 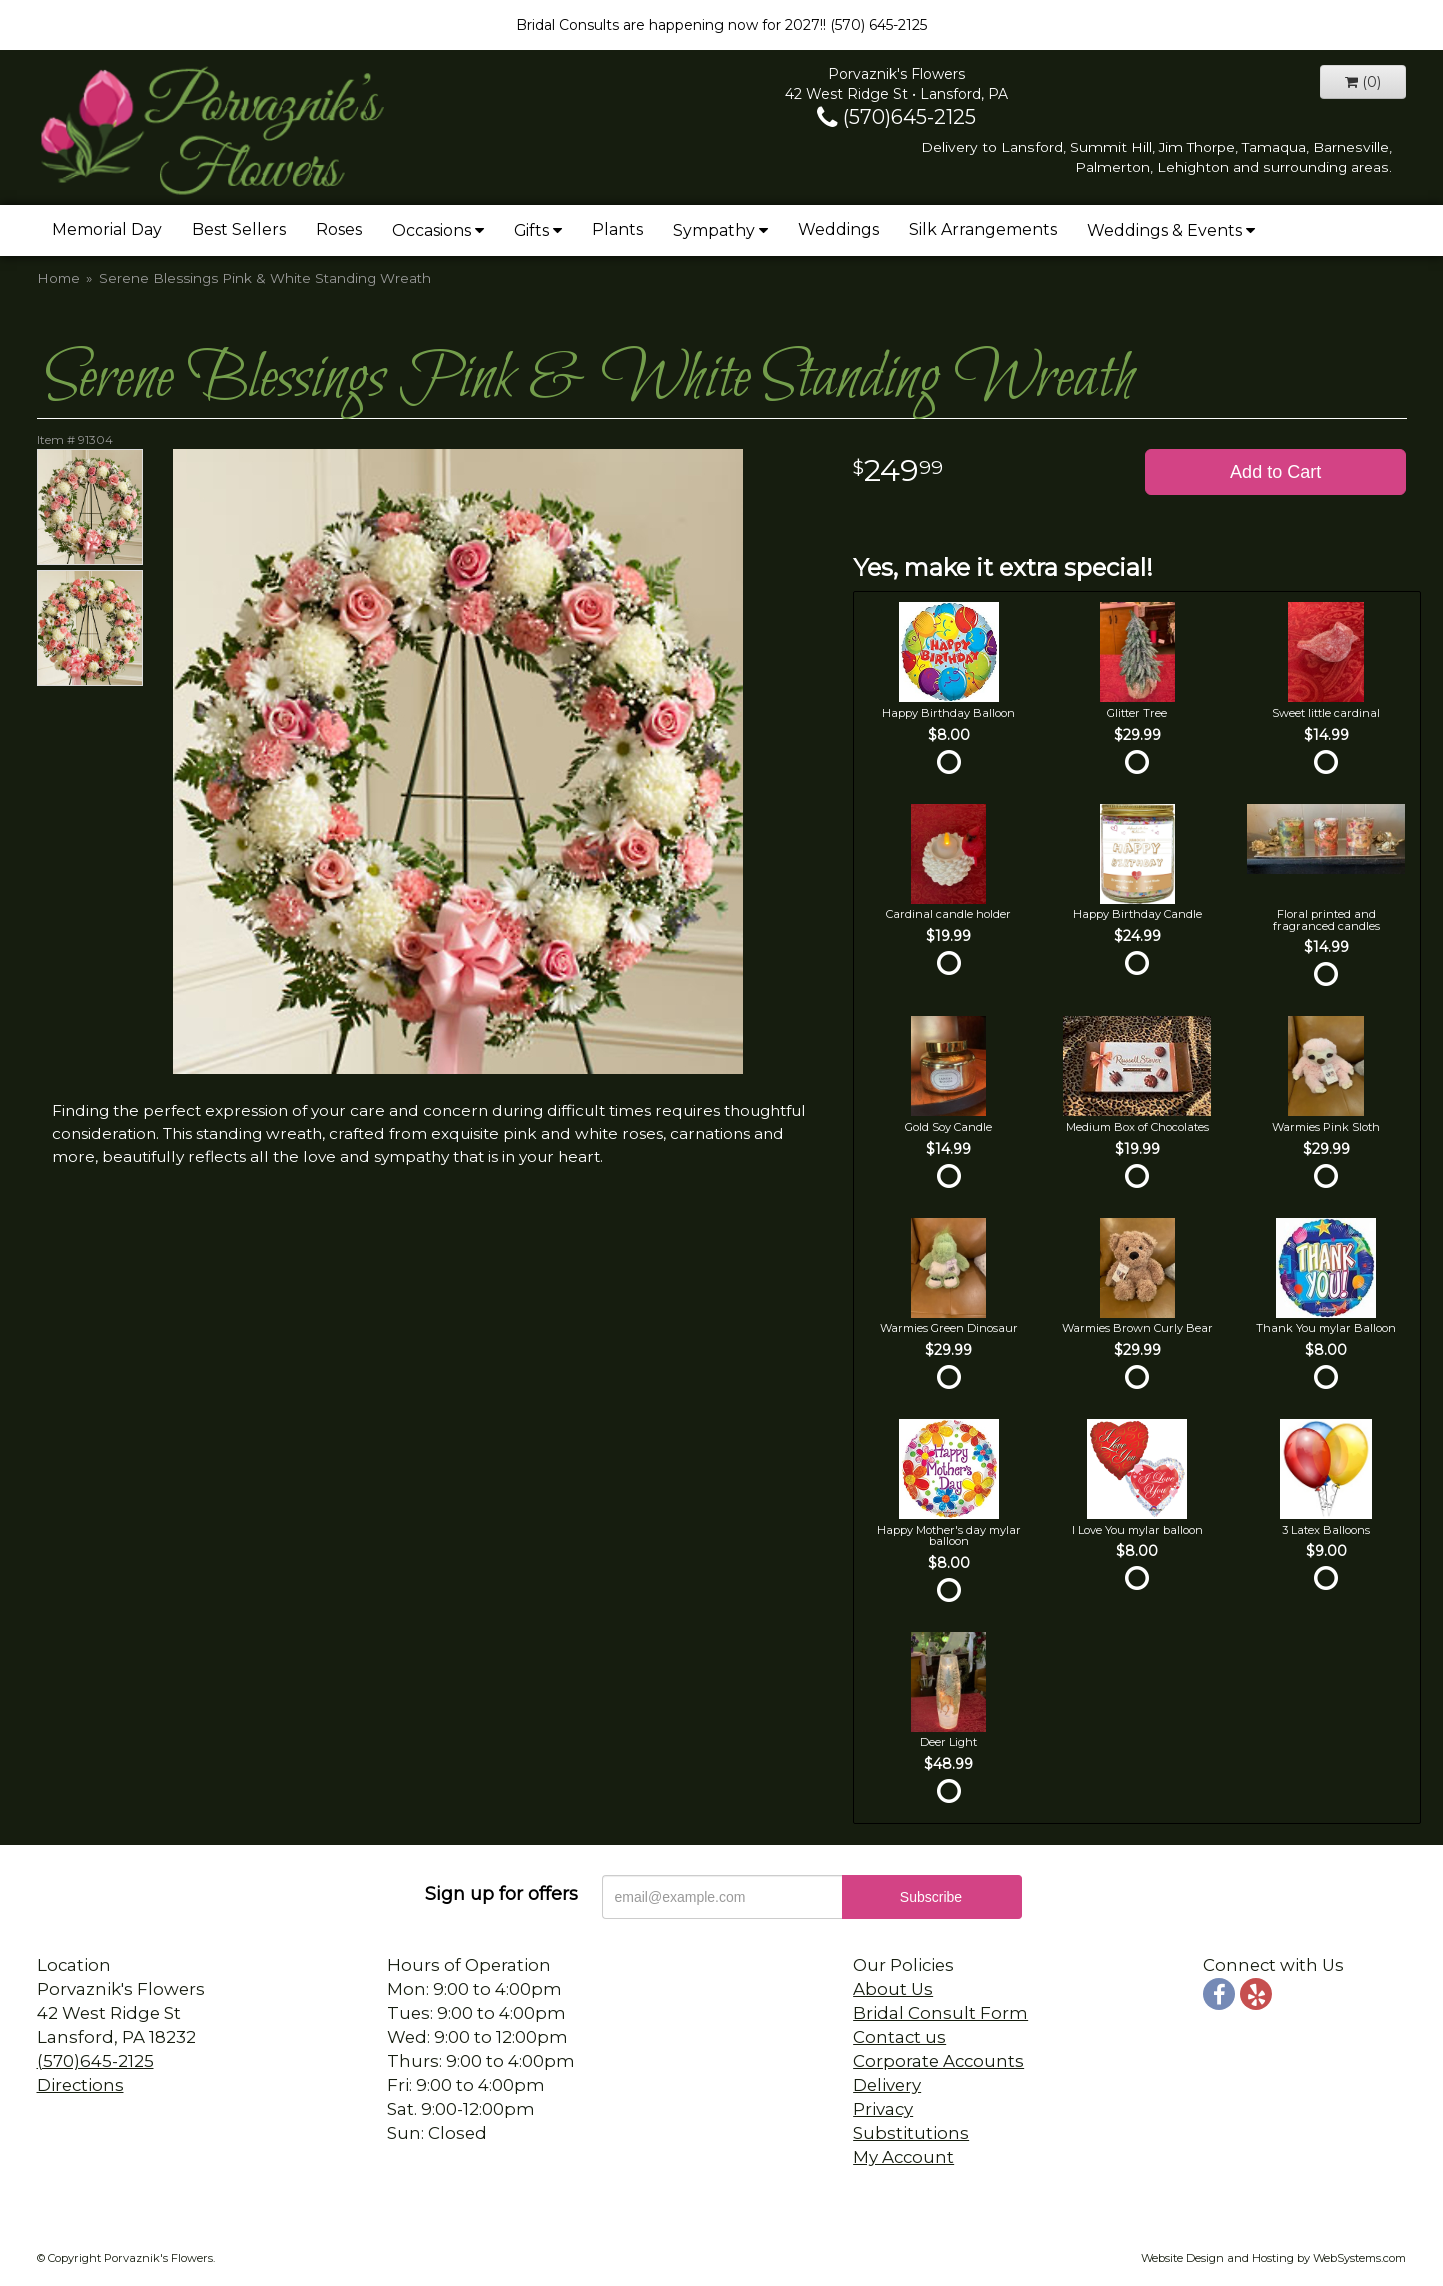 What do you see at coordinates (887, 2085) in the screenshot?
I see `Delivery` at bounding box center [887, 2085].